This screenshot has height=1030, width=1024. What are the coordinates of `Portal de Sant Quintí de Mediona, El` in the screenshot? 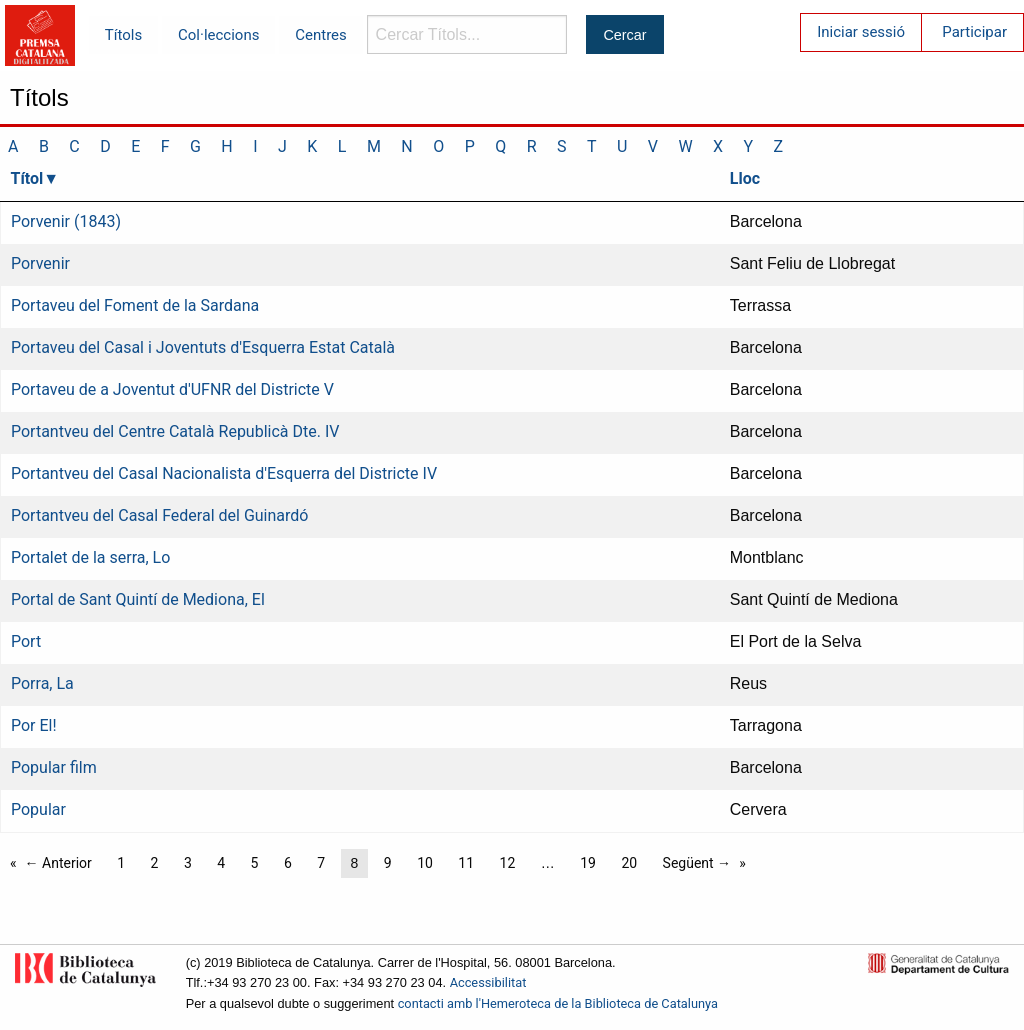 It's located at (138, 599).